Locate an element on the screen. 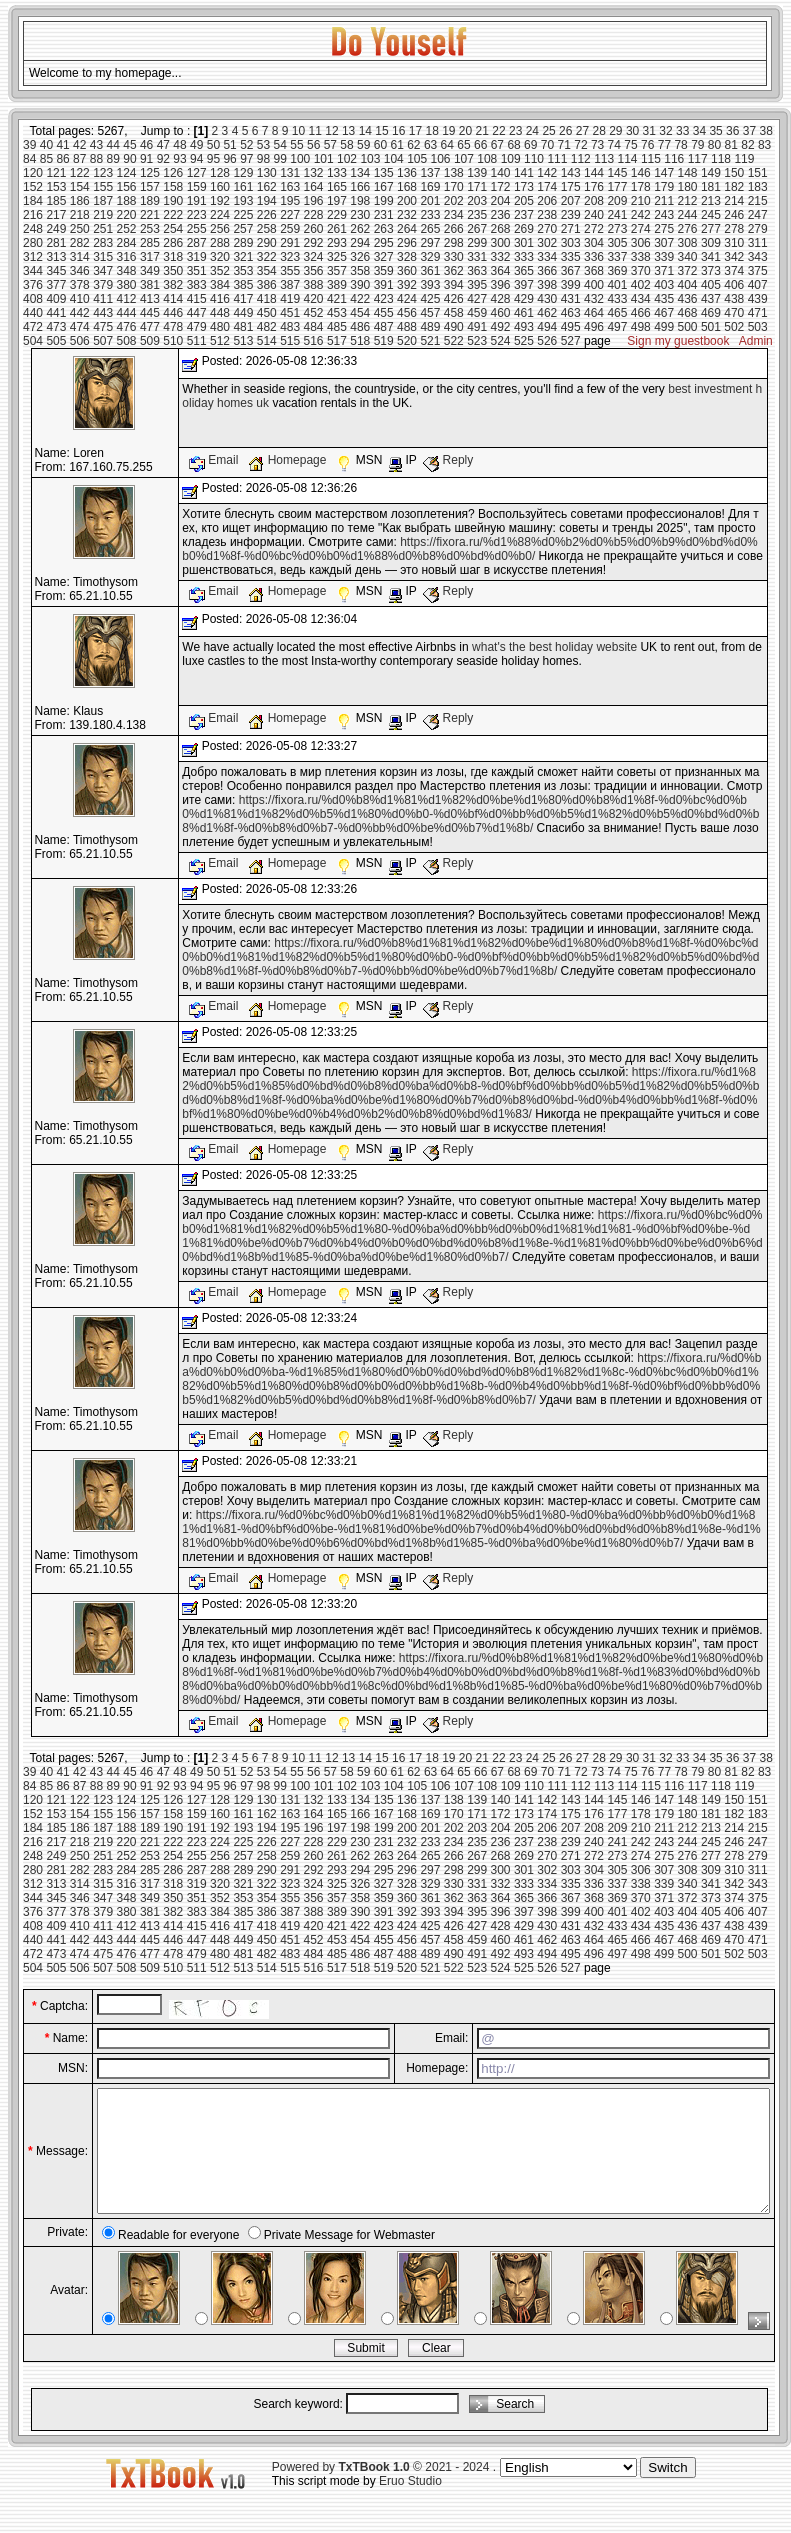 Image resolution: width=791 pixels, height=2533 pixels. 307 is located at coordinates (664, 243).